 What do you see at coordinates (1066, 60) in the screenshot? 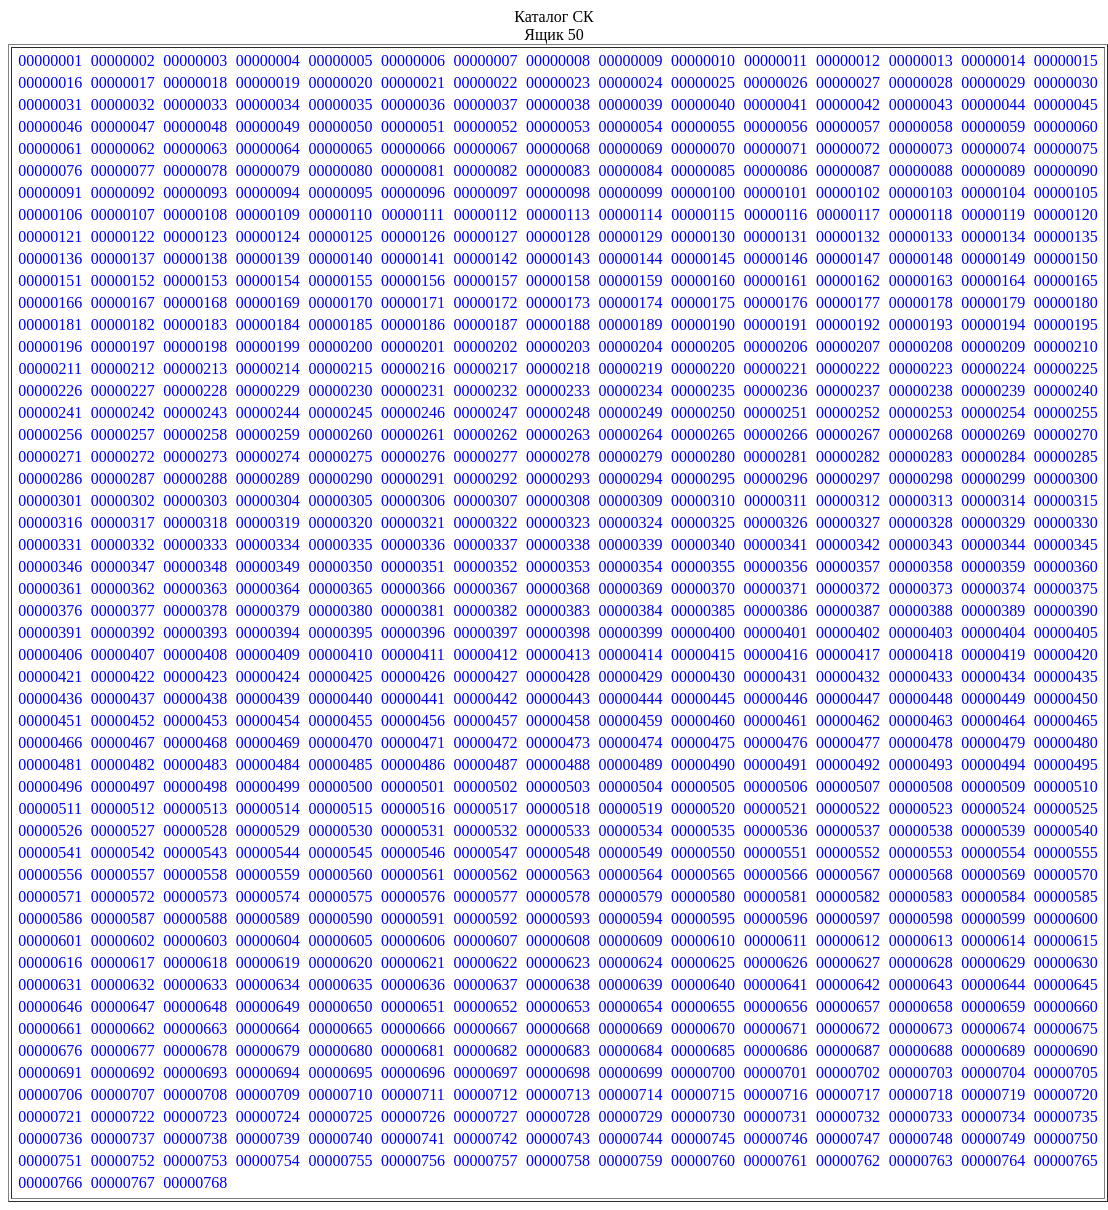
I see `00000015` at bounding box center [1066, 60].